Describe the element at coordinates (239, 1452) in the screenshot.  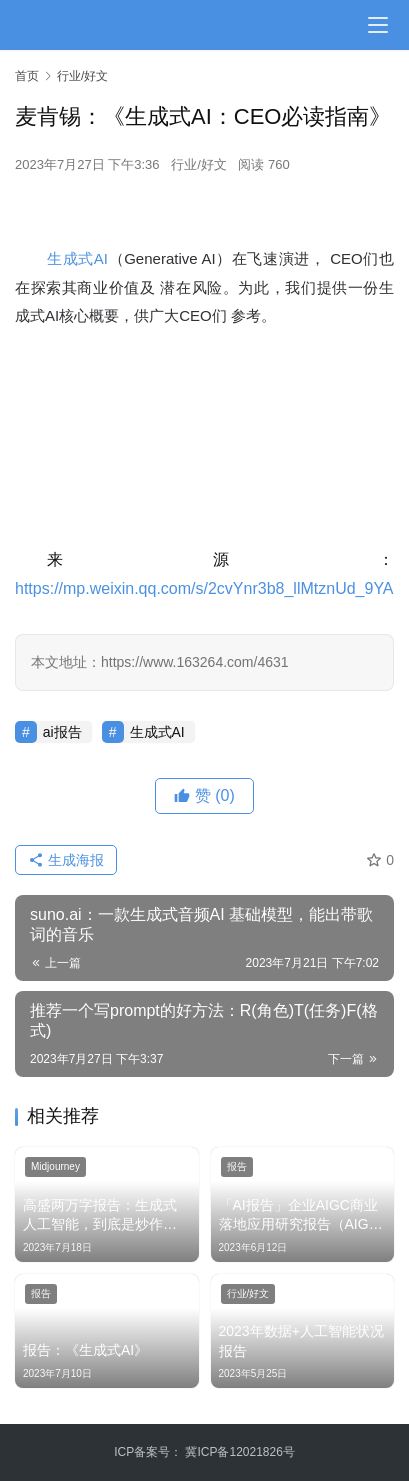
I see `冀ICP备12021826号` at that location.